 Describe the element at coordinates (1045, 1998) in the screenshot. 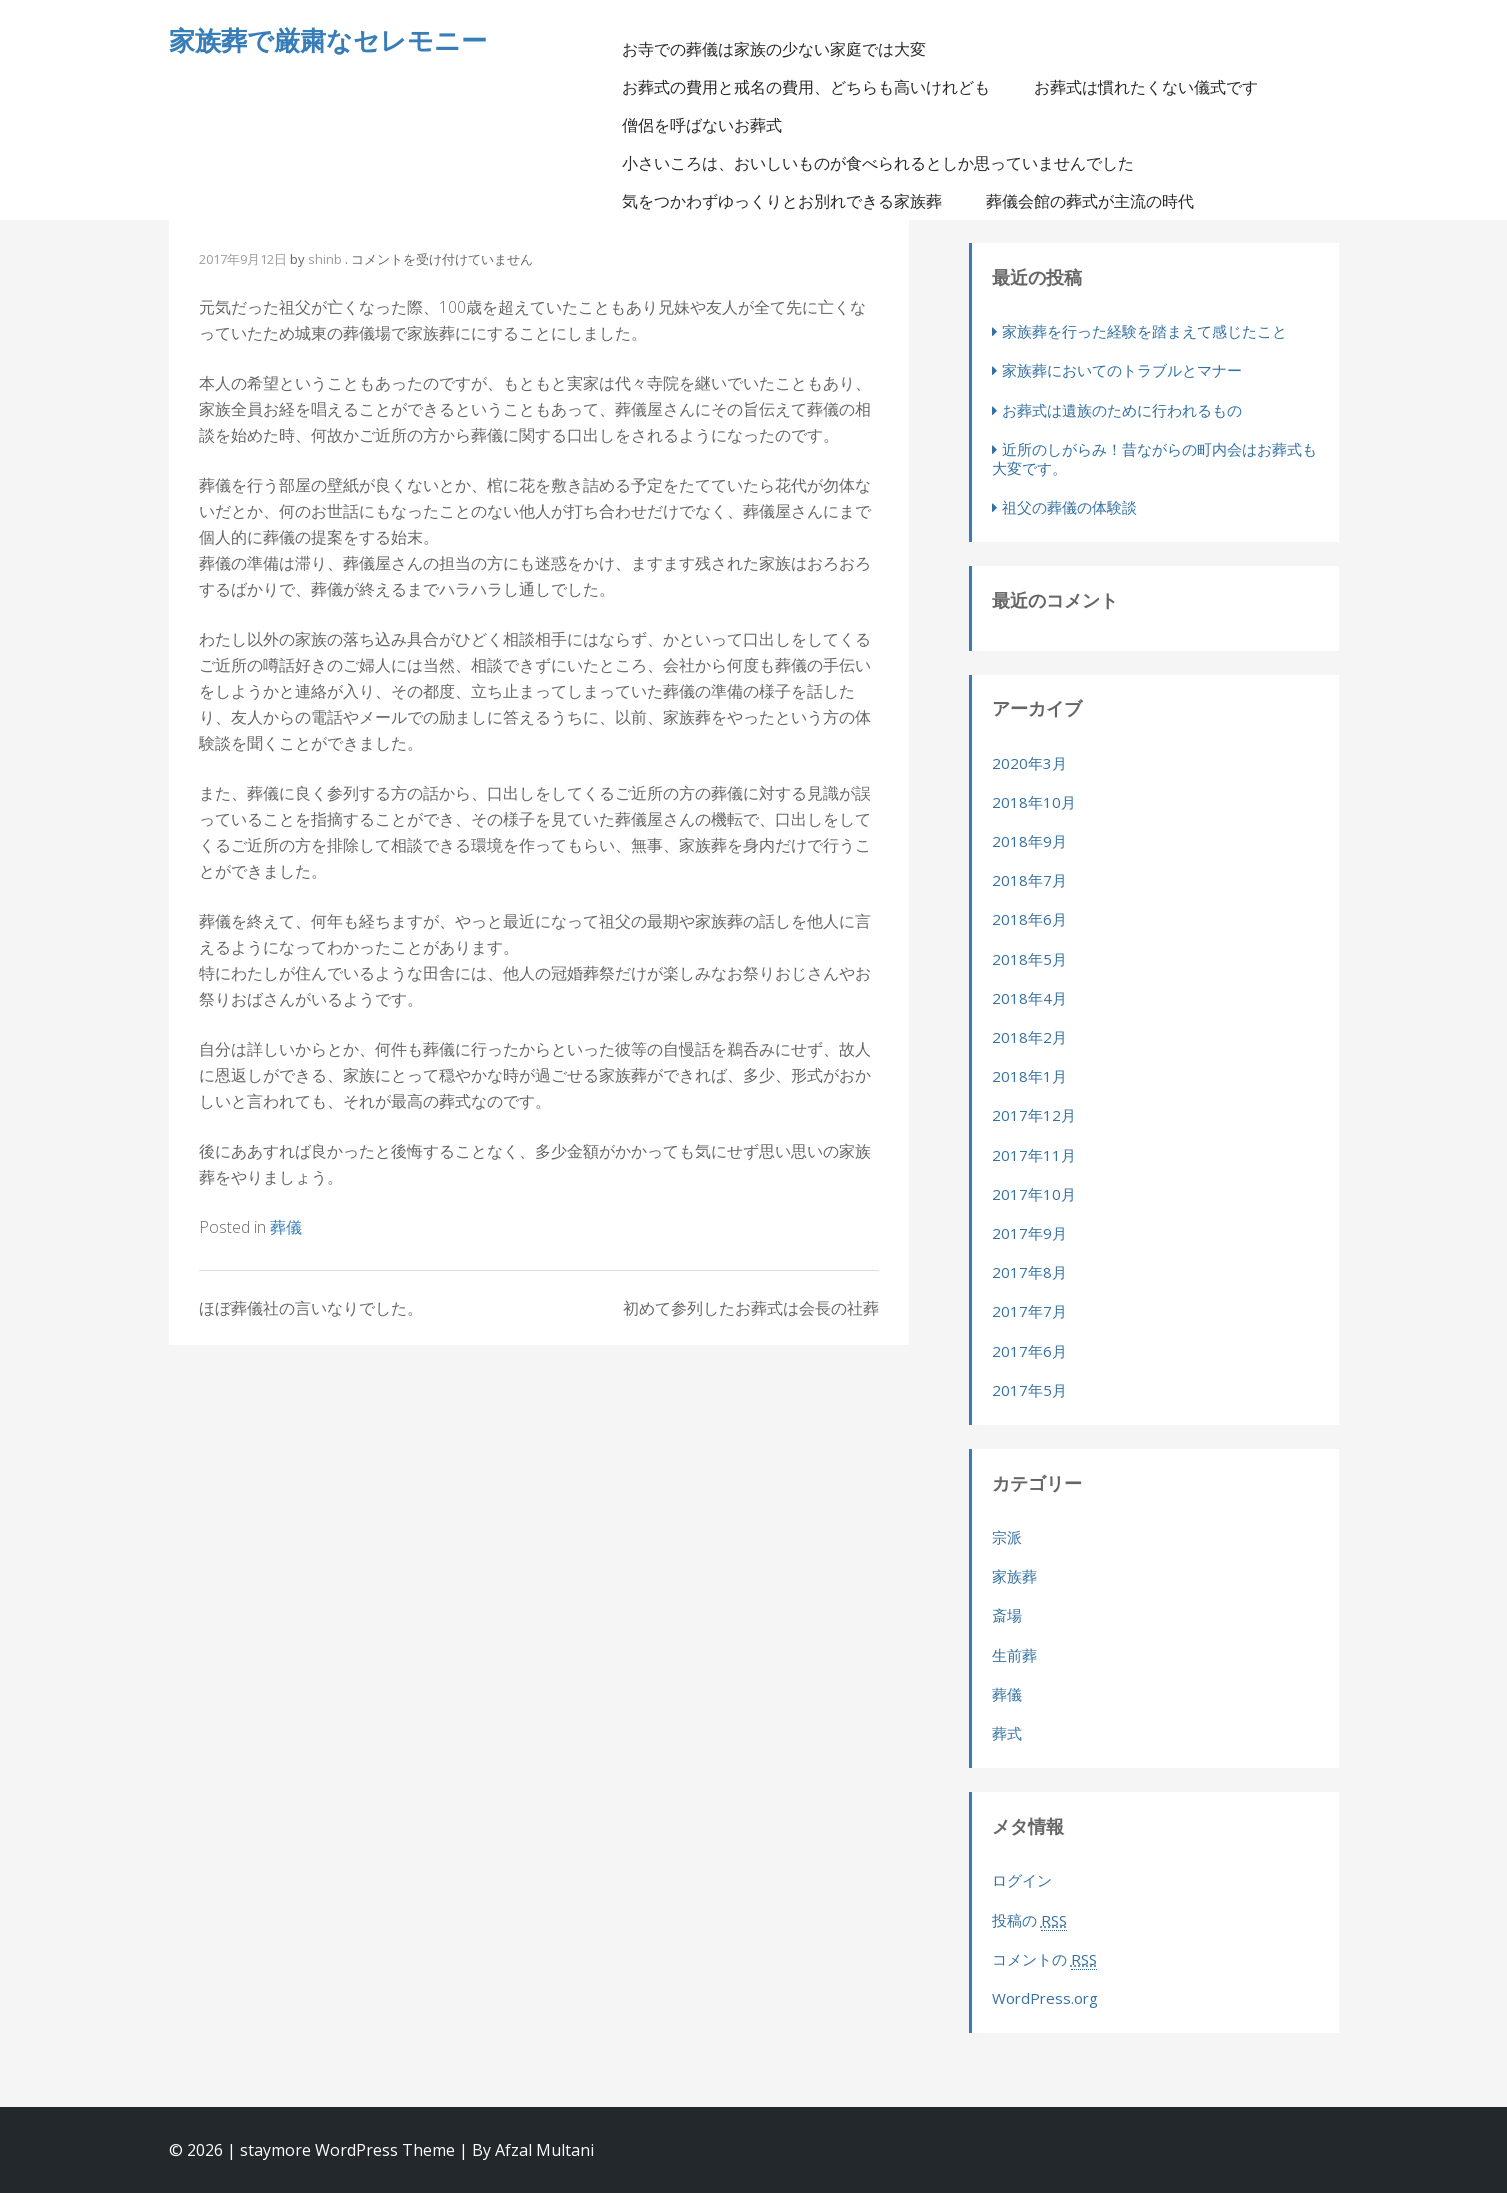

I see `WordPress.org` at that location.